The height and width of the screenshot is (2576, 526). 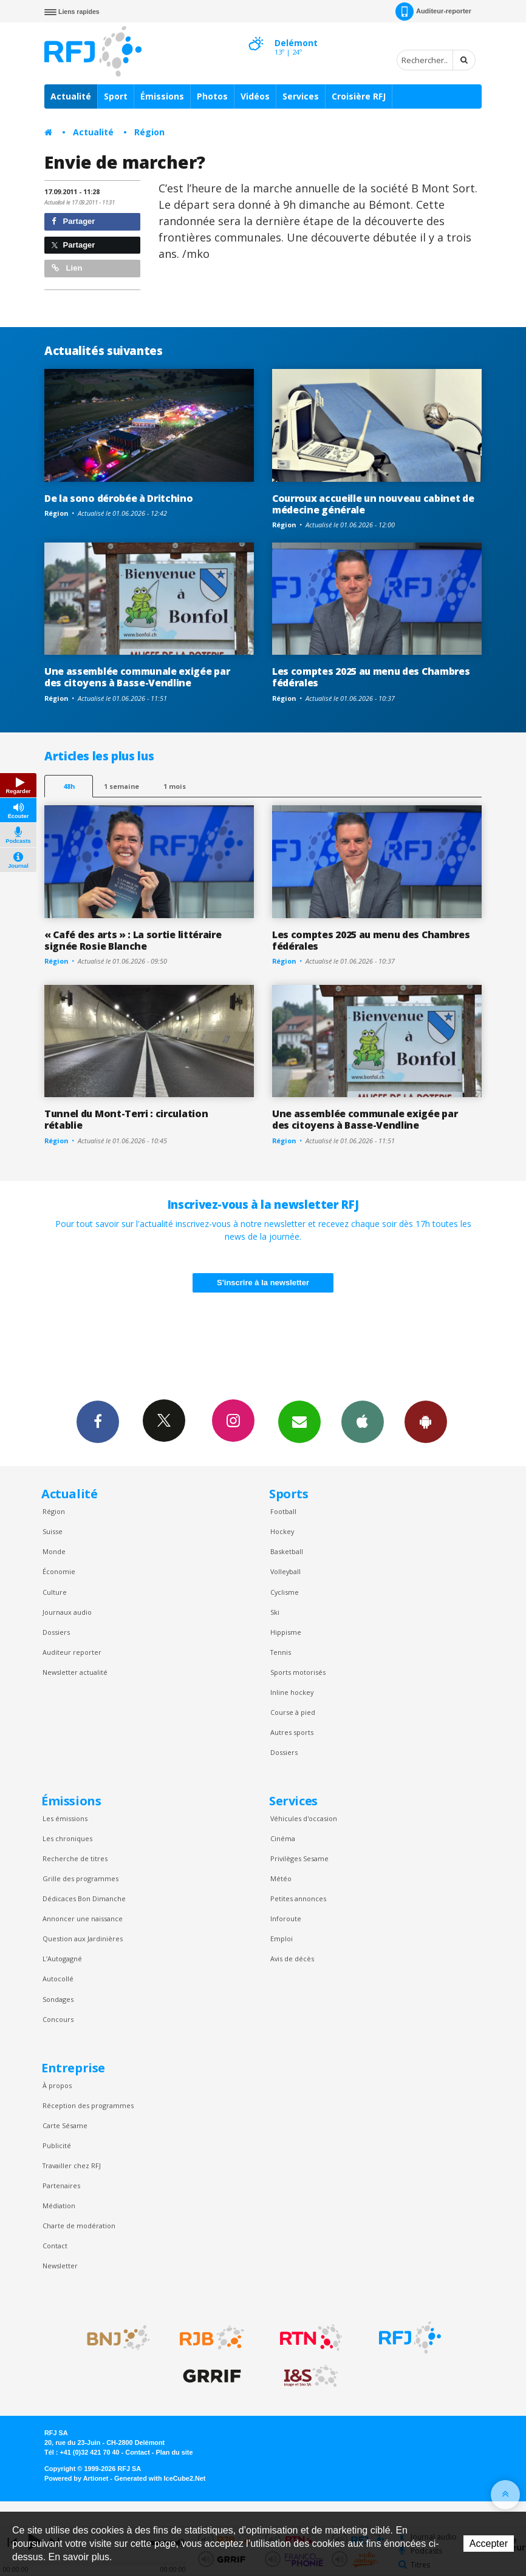 What do you see at coordinates (65, 1818) in the screenshot?
I see `Les émissions` at bounding box center [65, 1818].